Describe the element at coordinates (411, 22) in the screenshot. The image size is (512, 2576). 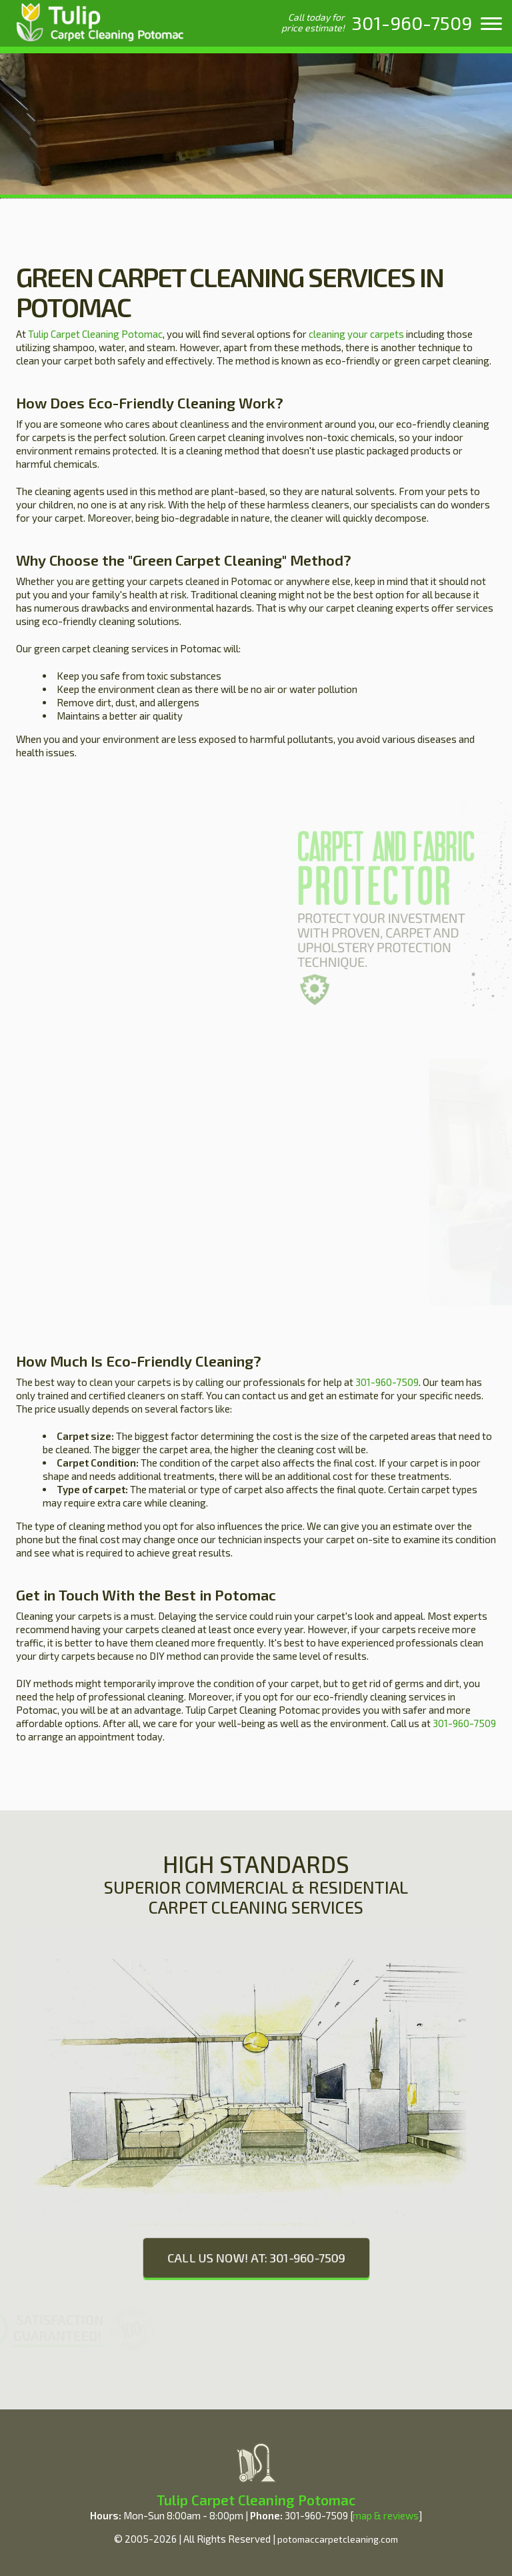
I see `[phone number]` at that location.